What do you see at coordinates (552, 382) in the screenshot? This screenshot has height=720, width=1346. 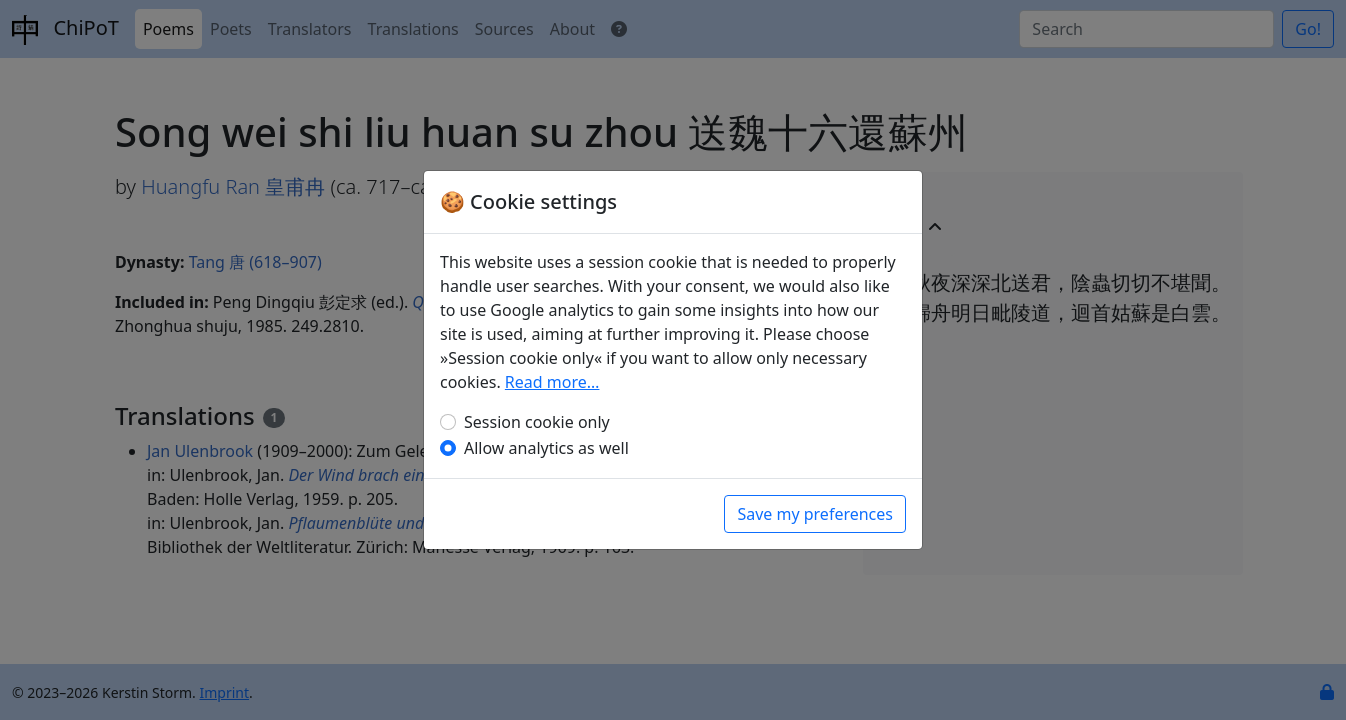 I see `Read more…` at bounding box center [552, 382].